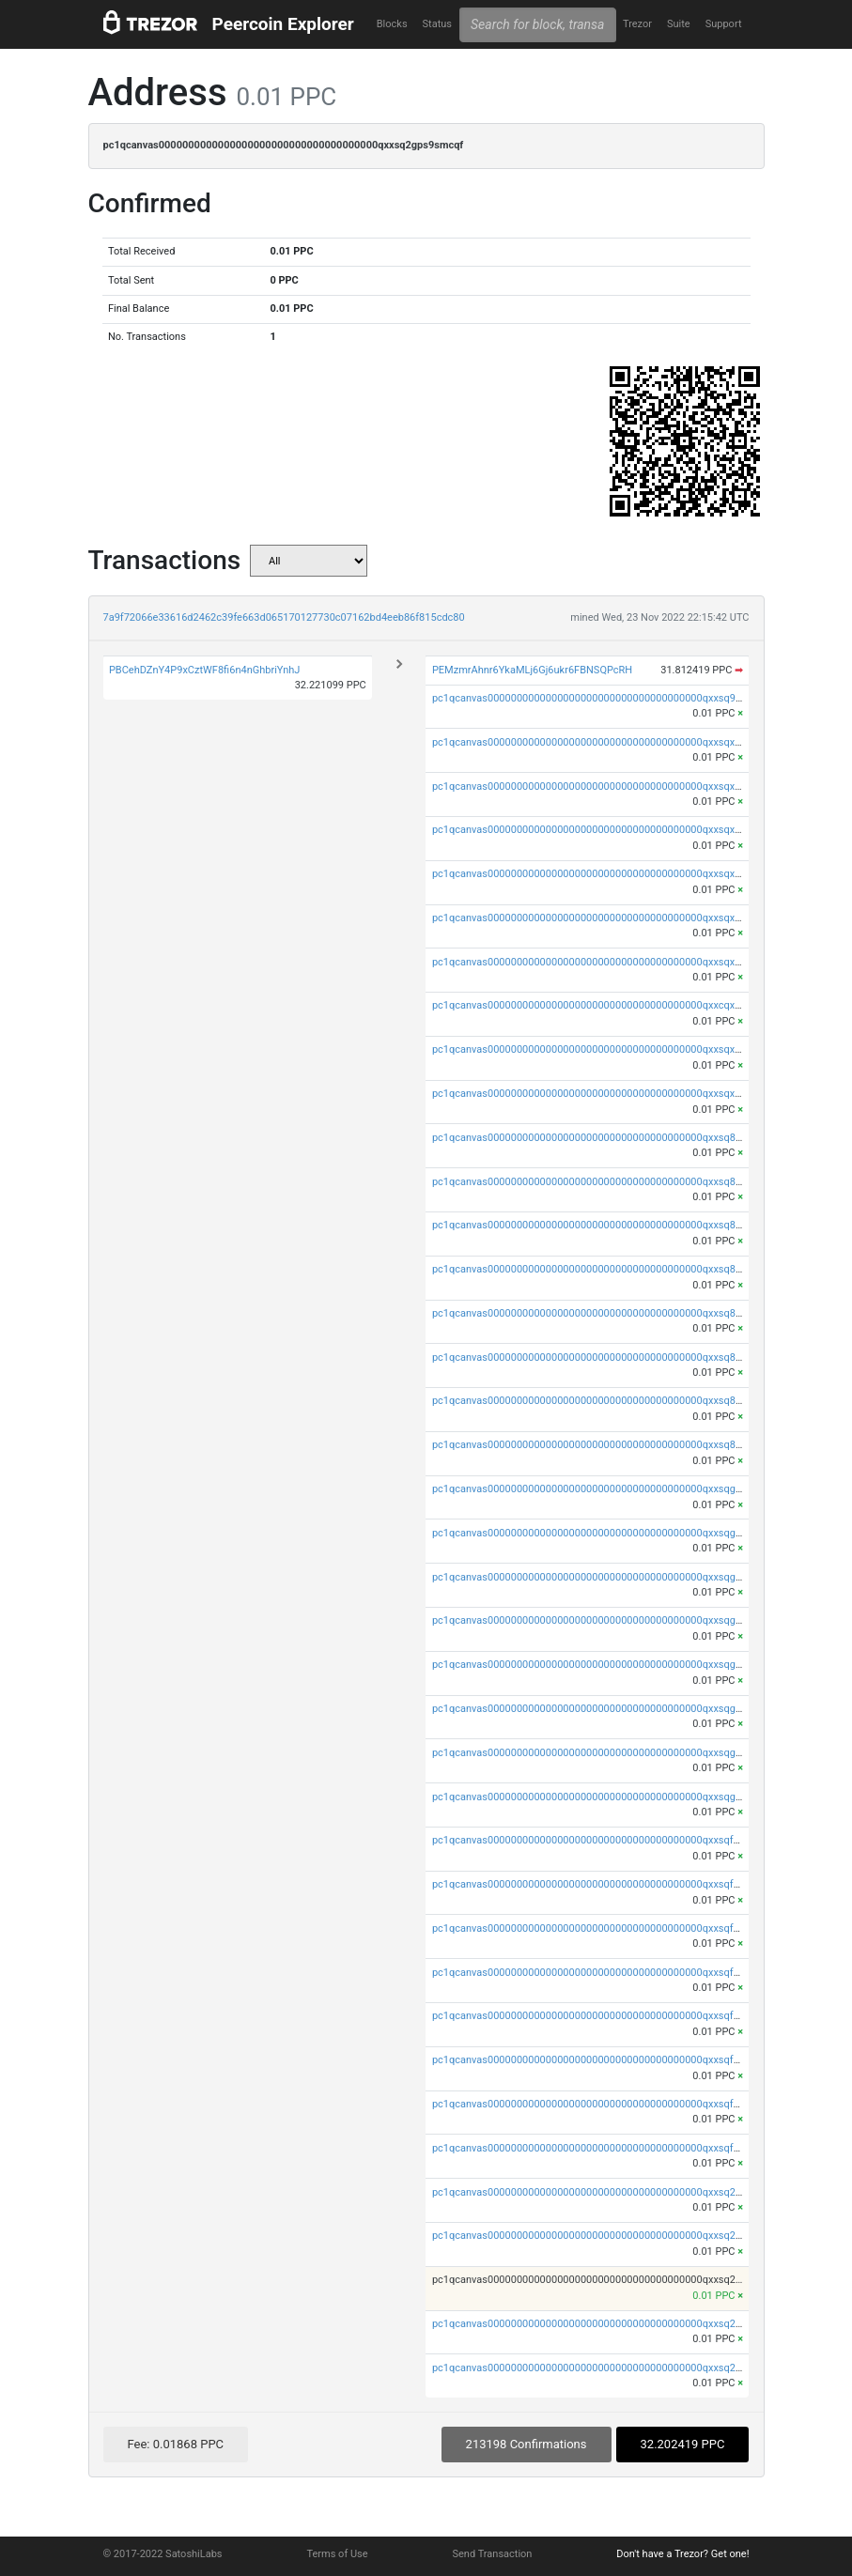  I want to click on pc1qcanvas0000000000000000000000000000000000000qxxsq8cpswhw0ra, so click(610, 1401).